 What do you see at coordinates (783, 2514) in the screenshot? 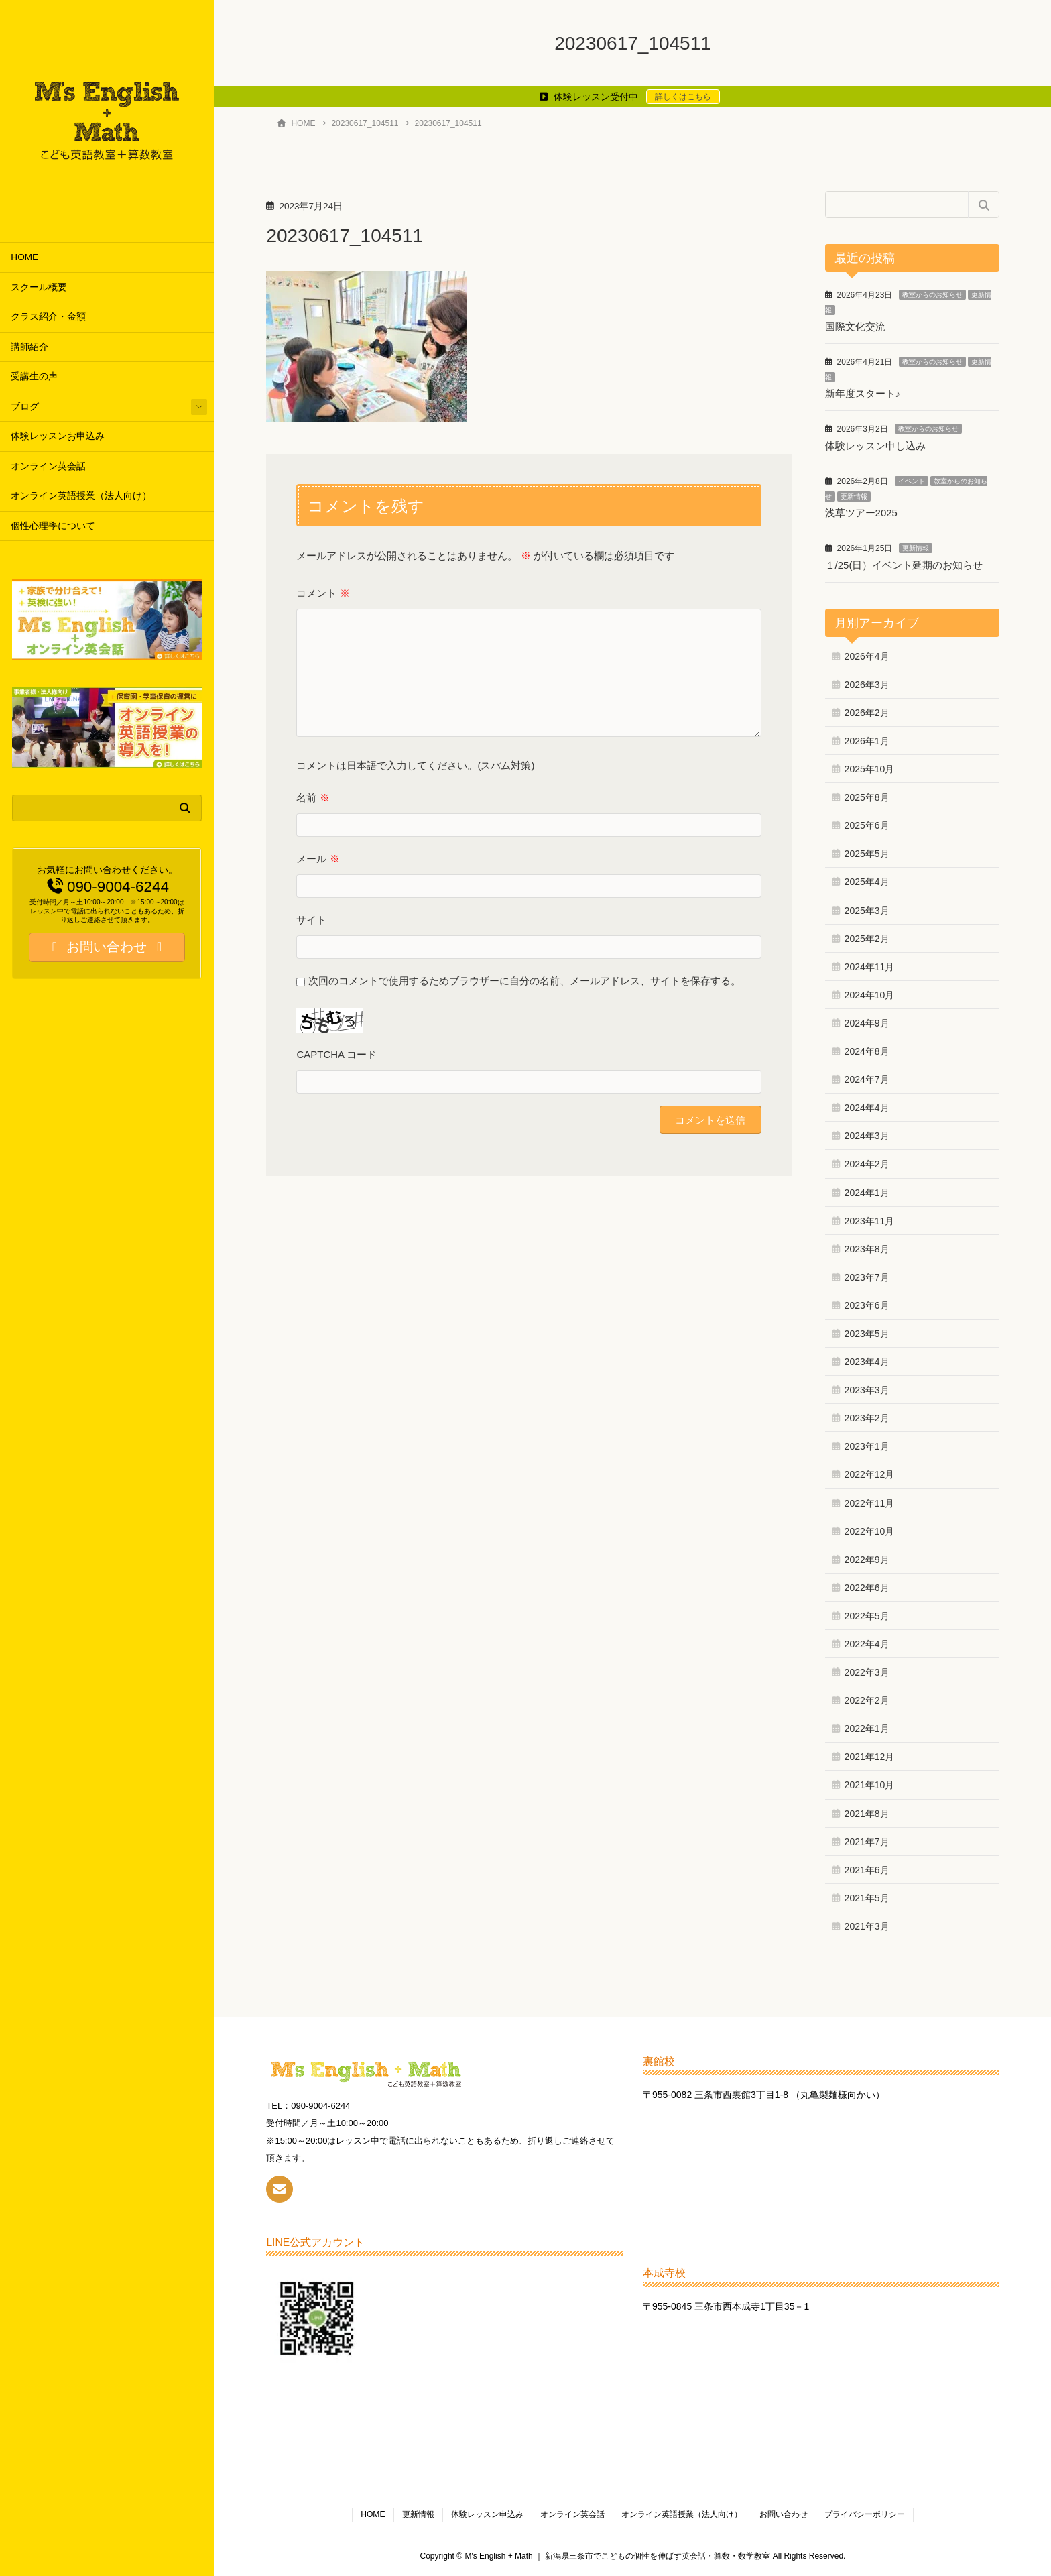
I see `お問い合わせ` at bounding box center [783, 2514].